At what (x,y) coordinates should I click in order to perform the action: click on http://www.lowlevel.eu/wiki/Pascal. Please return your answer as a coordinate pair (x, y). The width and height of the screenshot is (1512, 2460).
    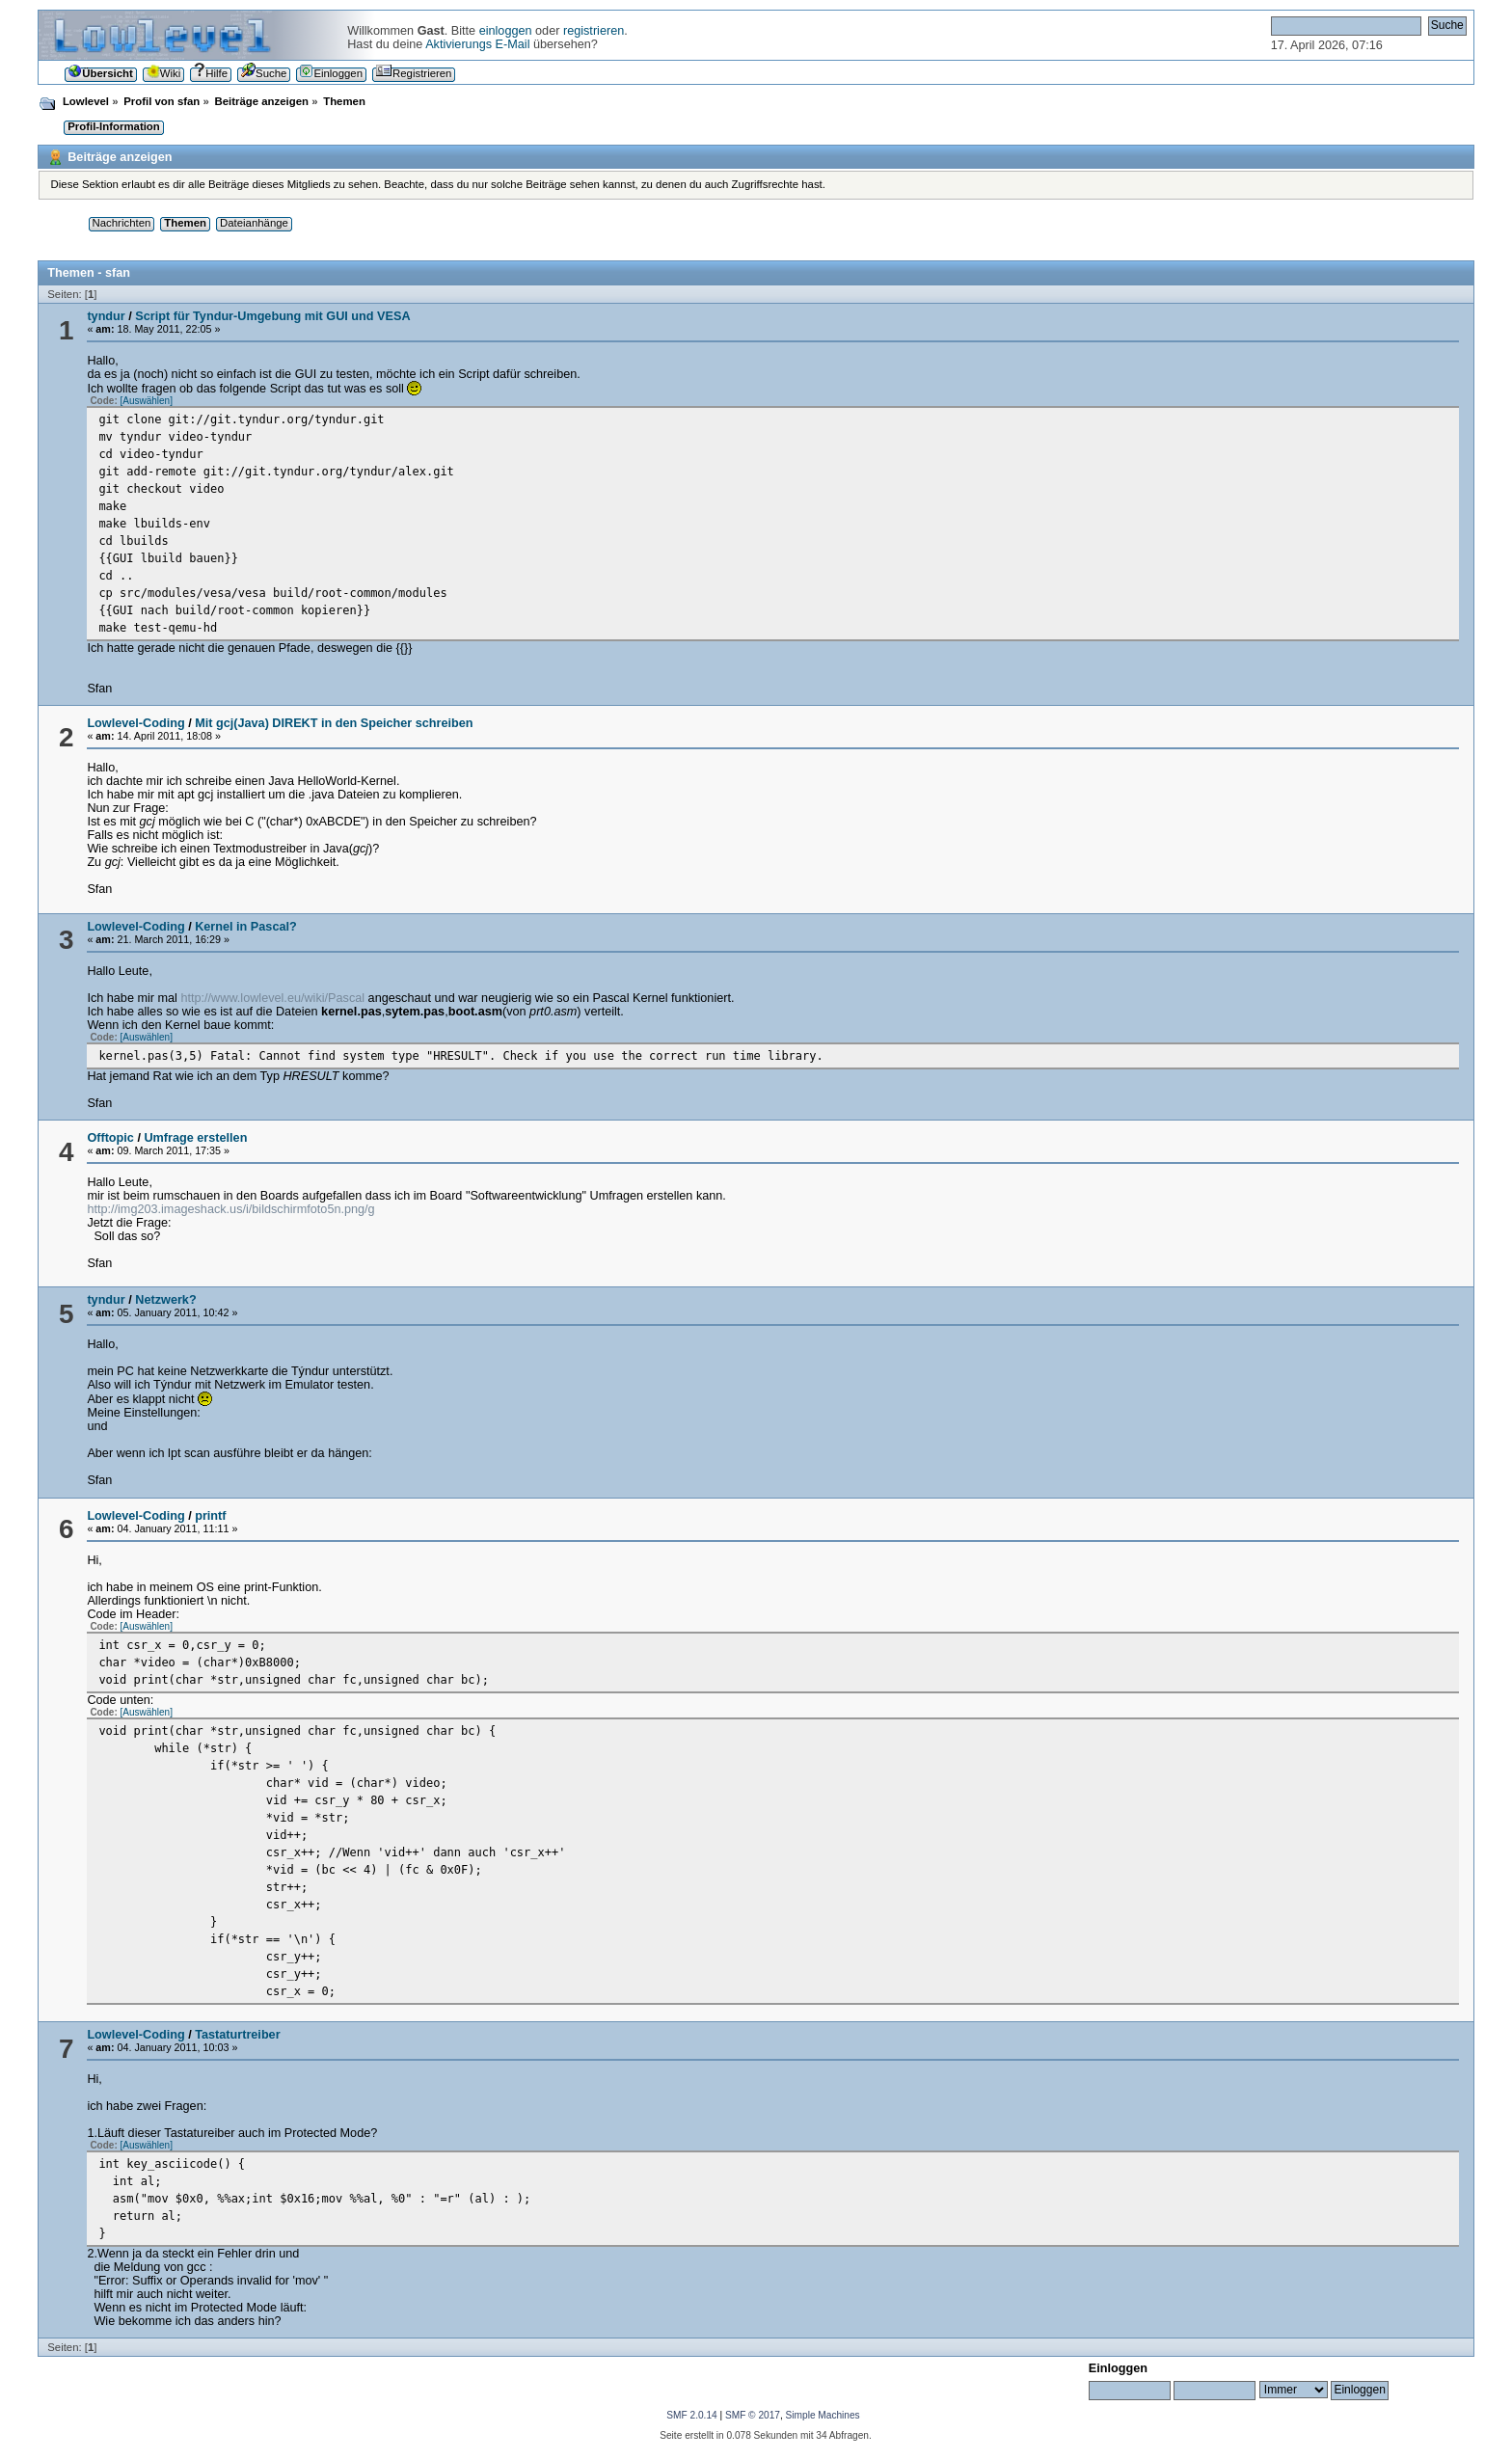
    Looking at the image, I should click on (272, 998).